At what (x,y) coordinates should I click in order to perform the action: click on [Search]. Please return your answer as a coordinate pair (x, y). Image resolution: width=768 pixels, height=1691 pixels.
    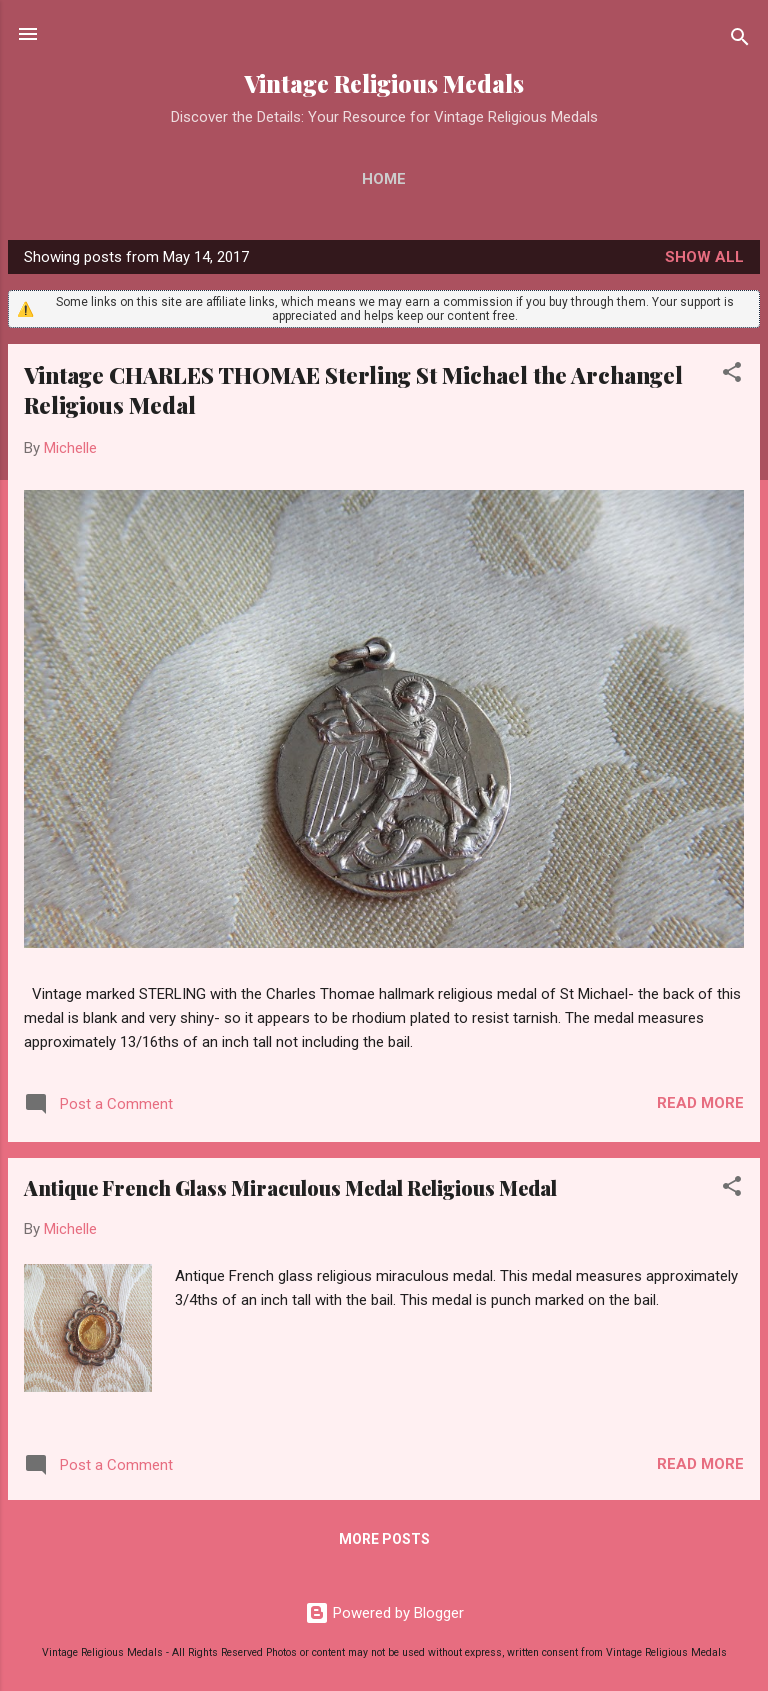
    Looking at the image, I should click on (740, 40).